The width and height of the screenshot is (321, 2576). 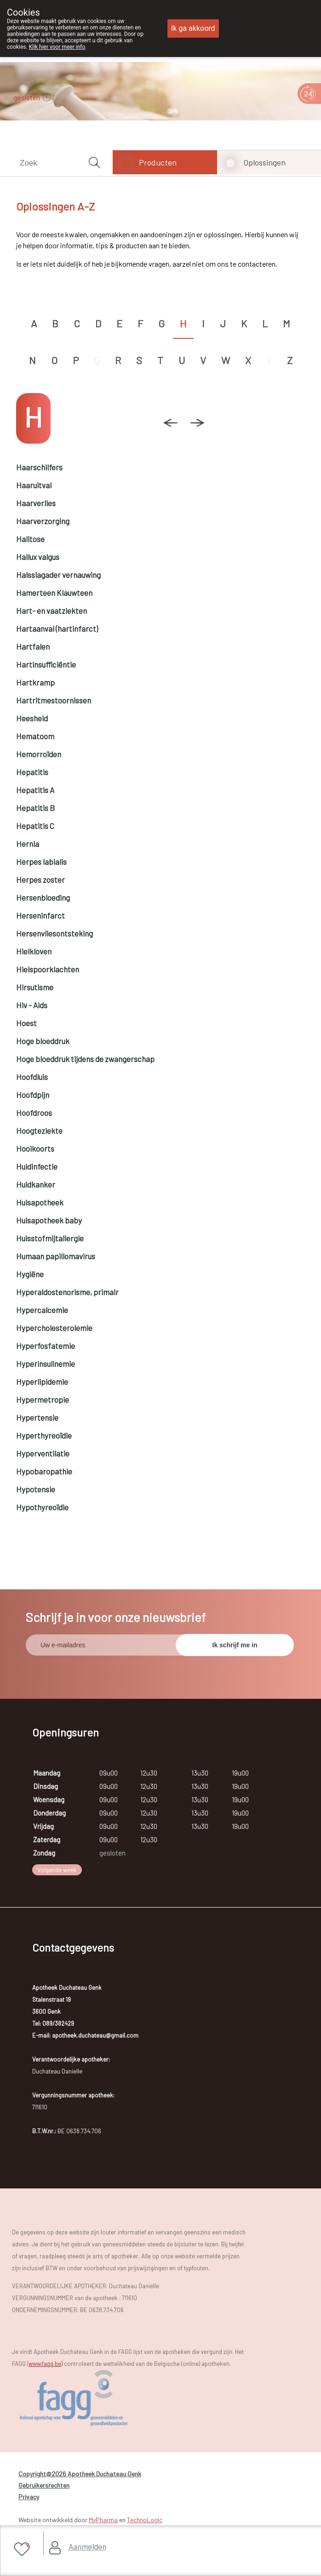 I want to click on Haarverlies, so click(x=36, y=503).